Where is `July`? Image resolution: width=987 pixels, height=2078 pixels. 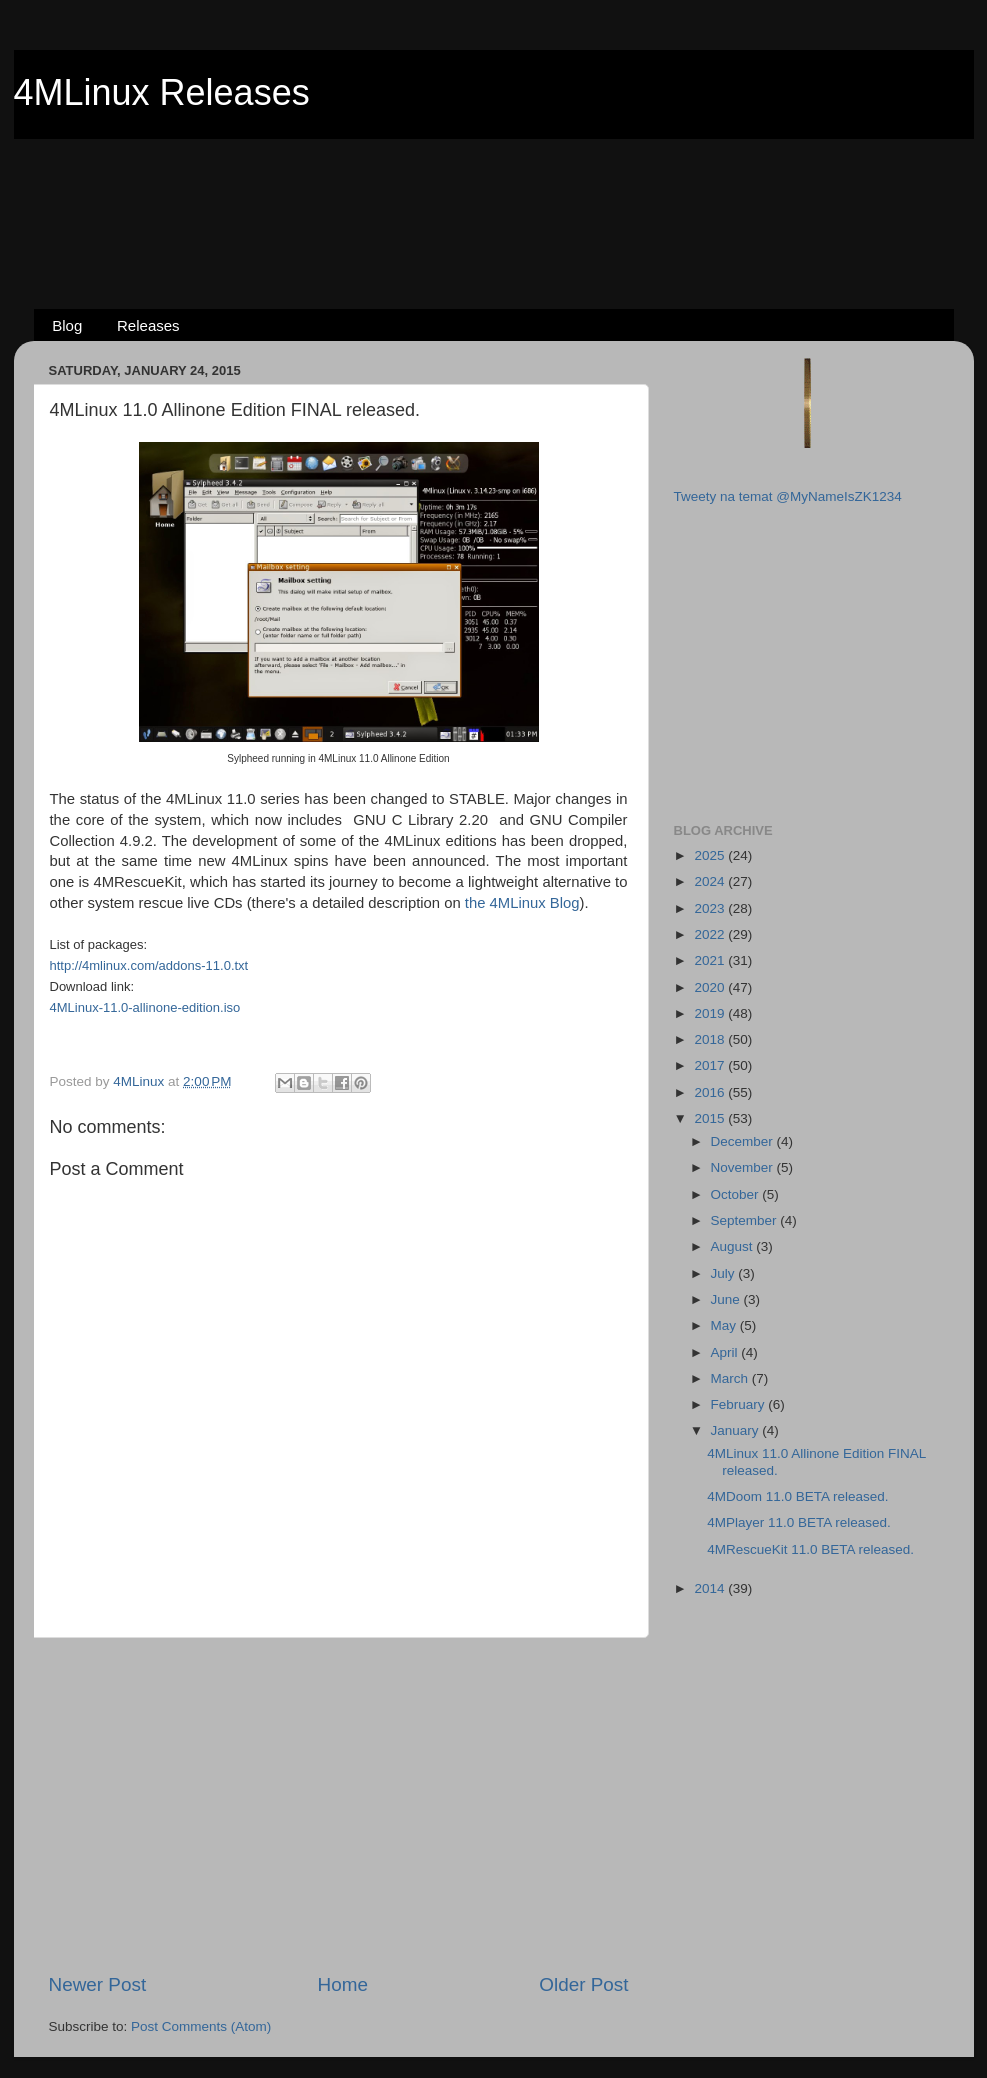 July is located at coordinates (725, 1273).